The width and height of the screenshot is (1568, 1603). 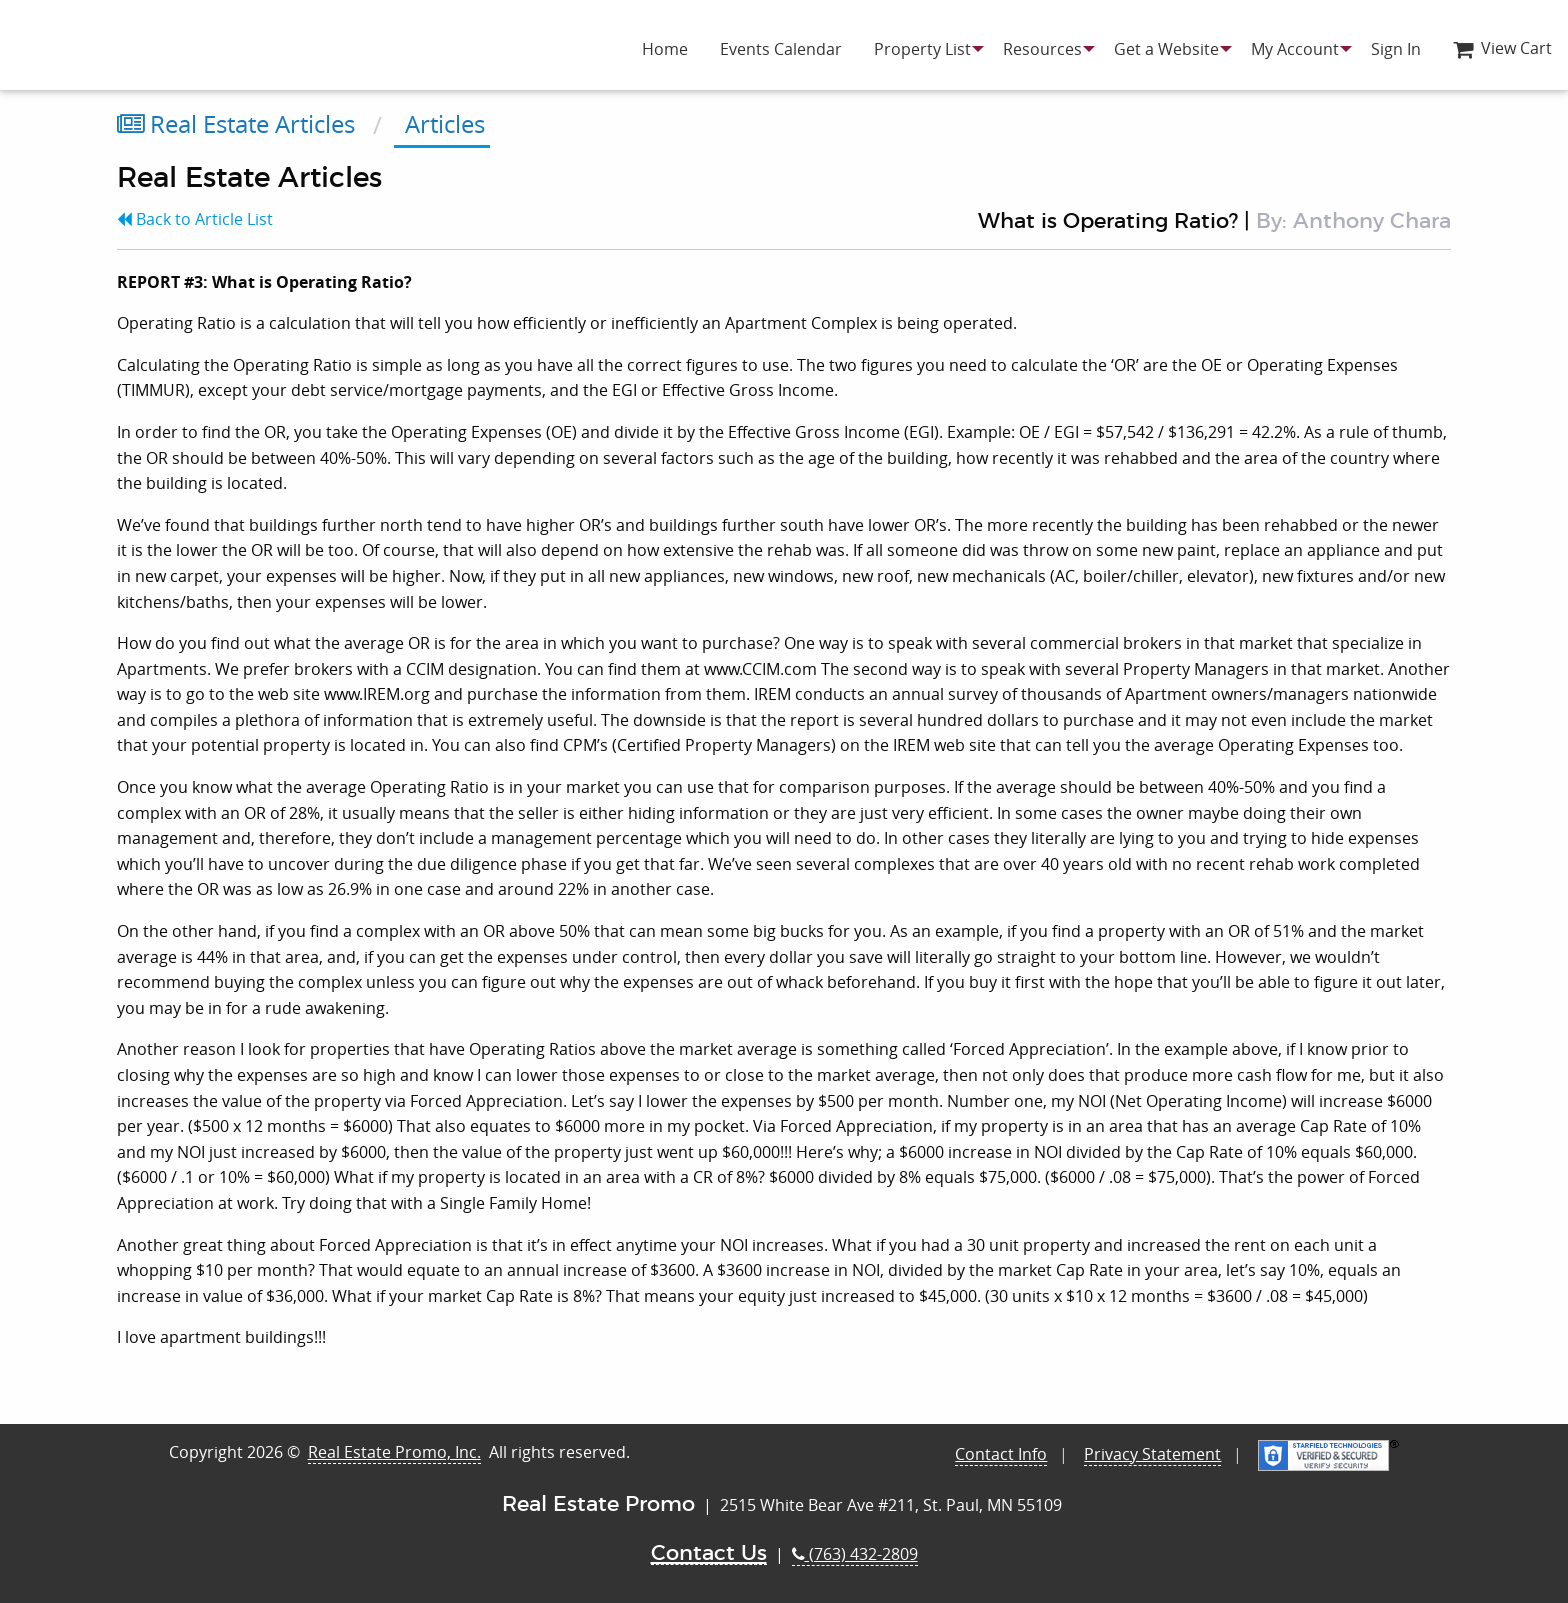 What do you see at coordinates (394, 1452) in the screenshot?
I see `Real Estate Promo, Inc.` at bounding box center [394, 1452].